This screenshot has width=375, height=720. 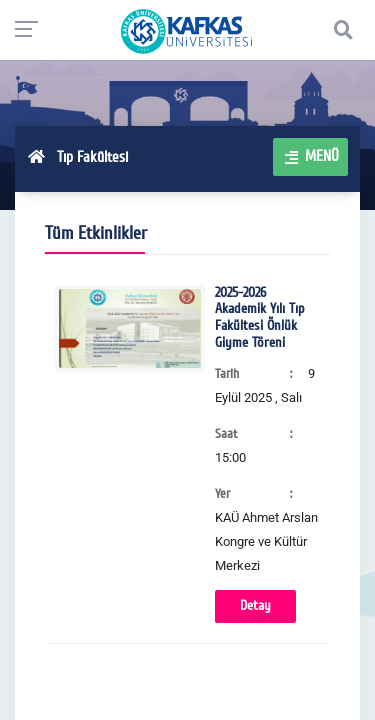 What do you see at coordinates (255, 605) in the screenshot?
I see `Detay` at bounding box center [255, 605].